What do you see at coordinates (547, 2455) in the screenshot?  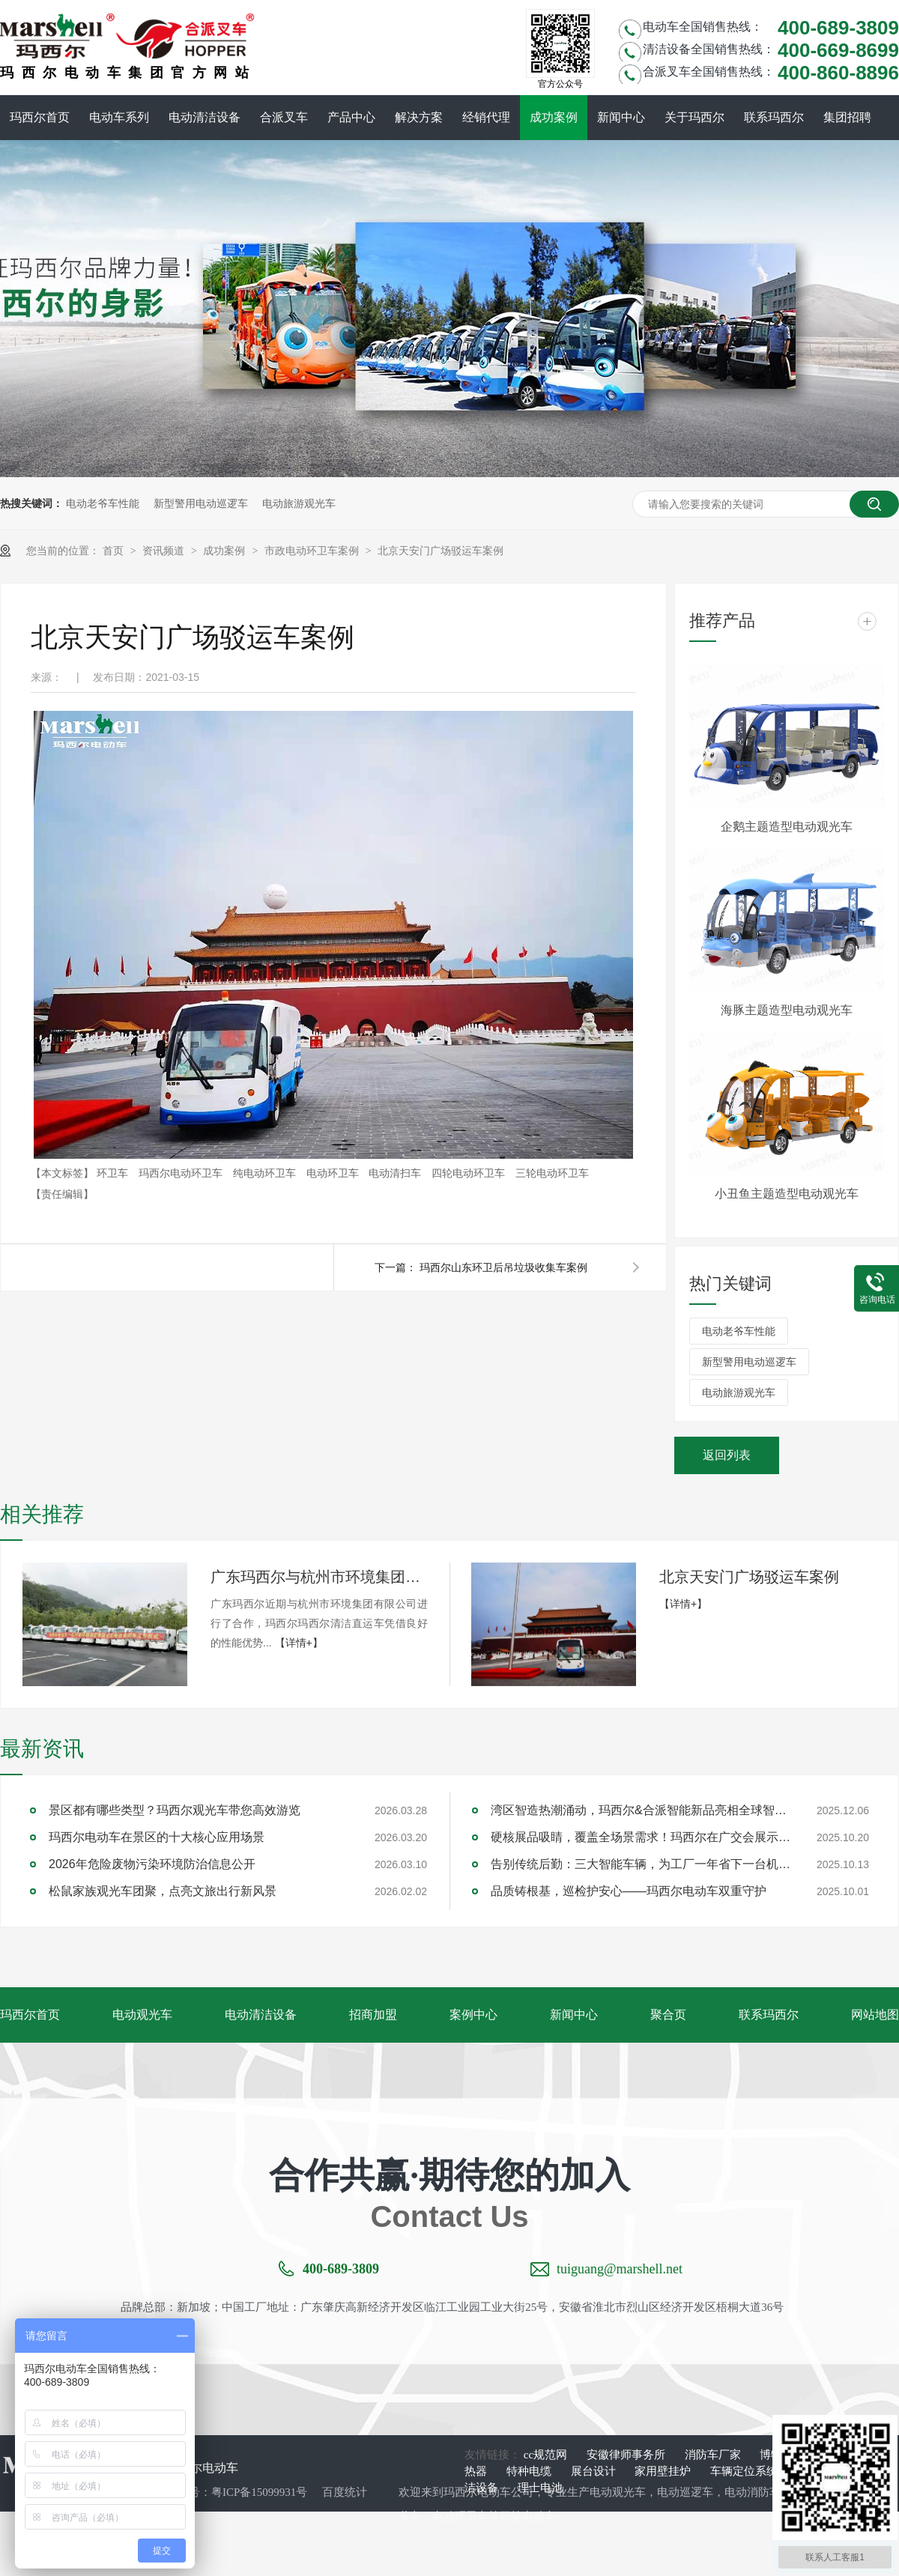 I see `cc规范网` at bounding box center [547, 2455].